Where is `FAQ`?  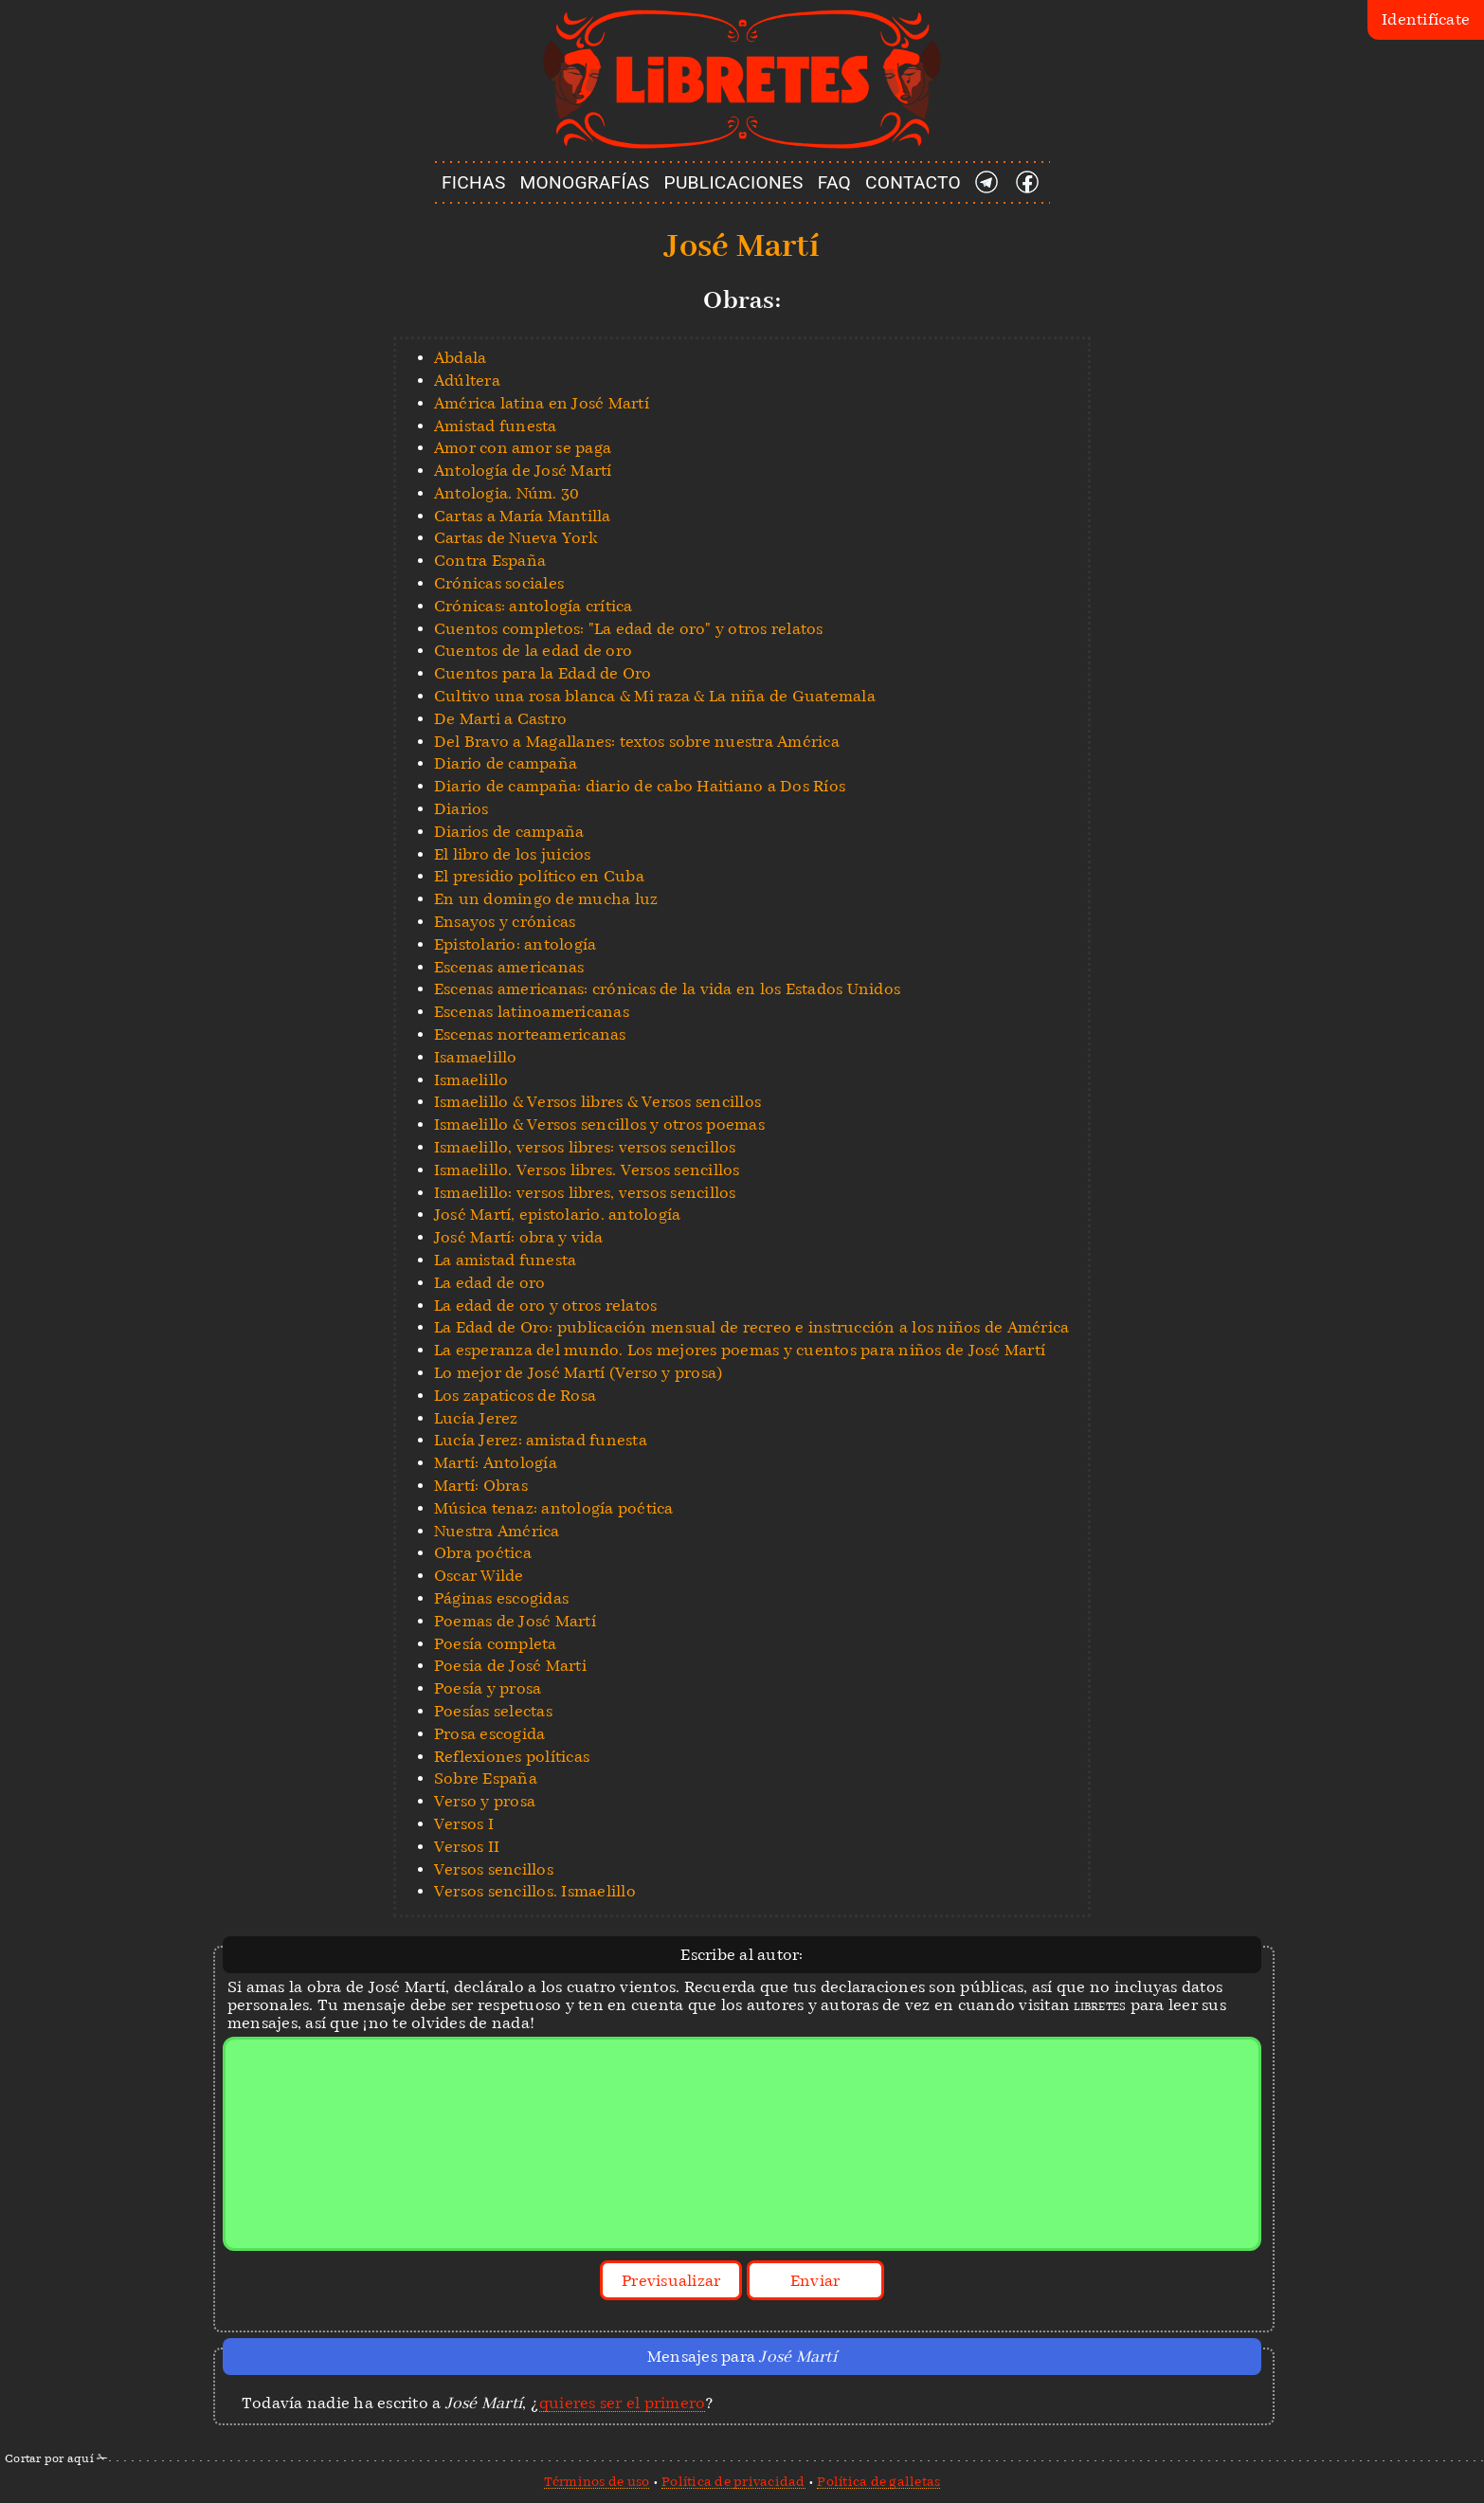
FAQ is located at coordinates (834, 182).